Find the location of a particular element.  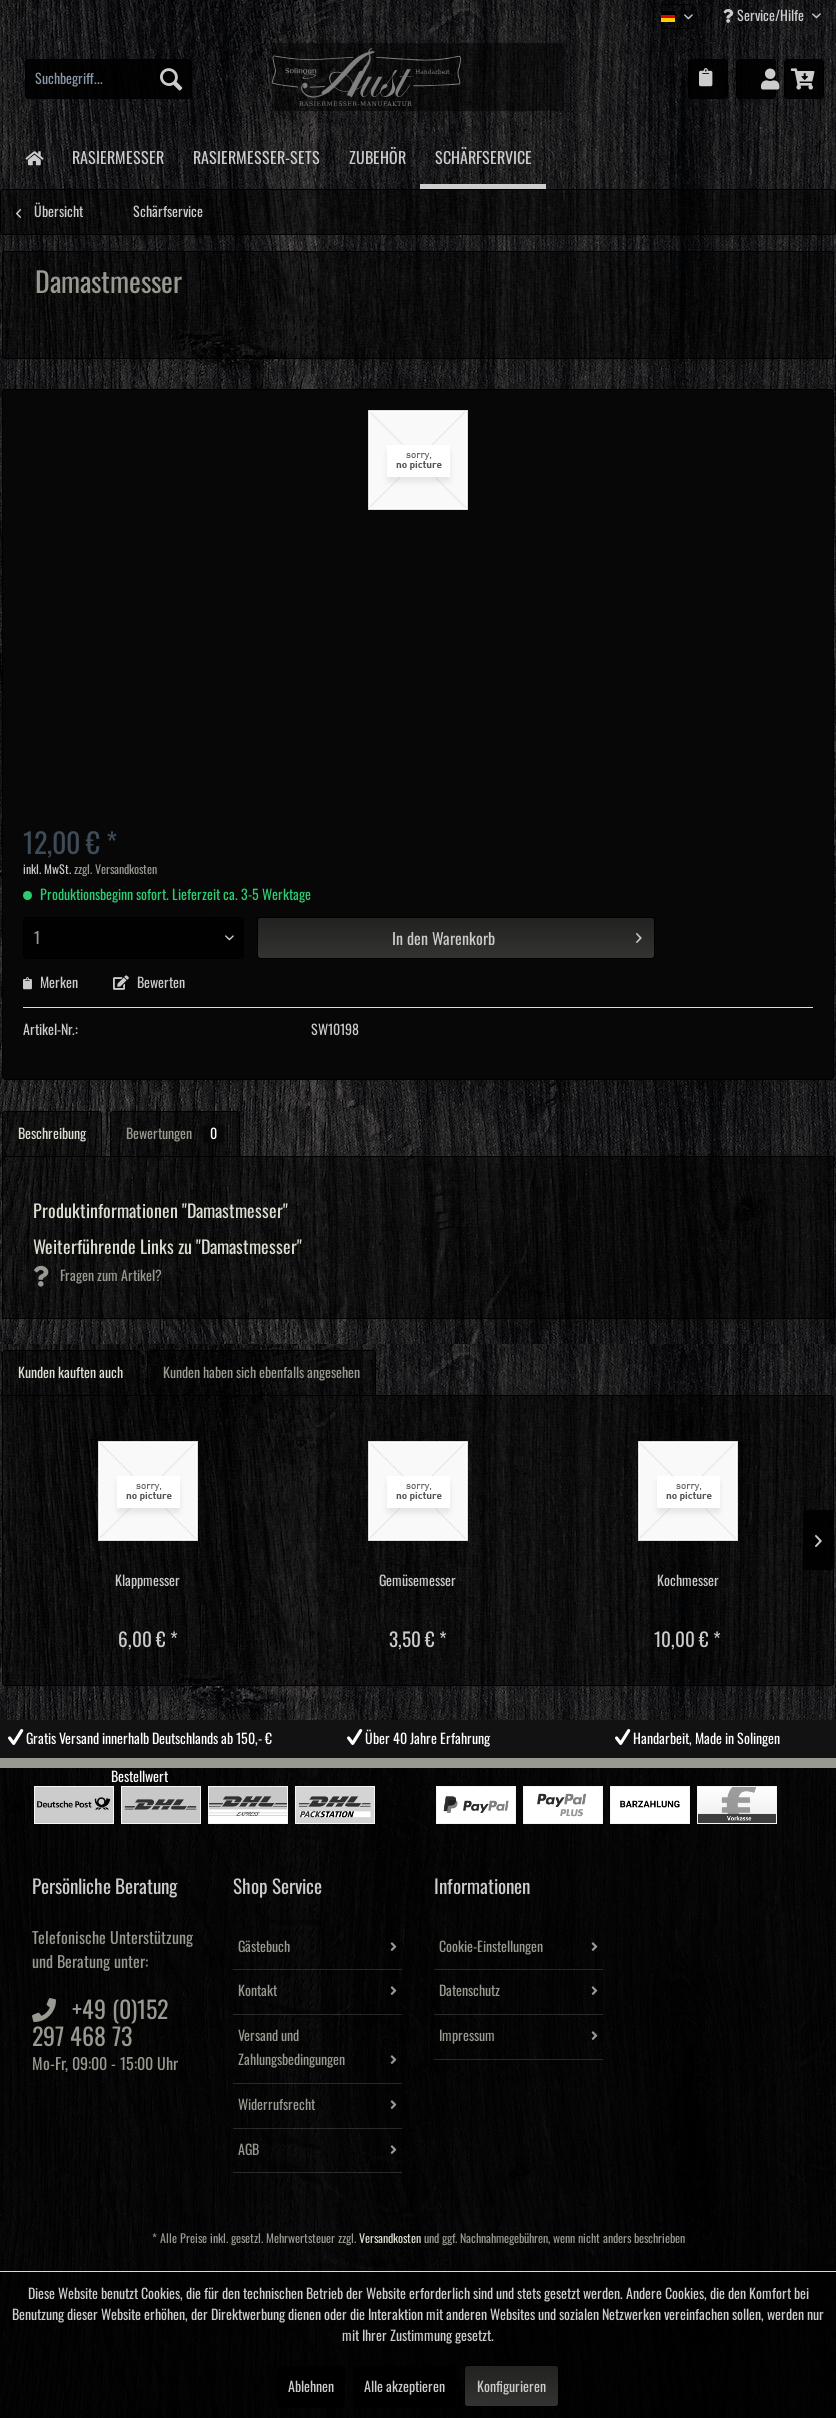

Kochmesser is located at coordinates (688, 1581).